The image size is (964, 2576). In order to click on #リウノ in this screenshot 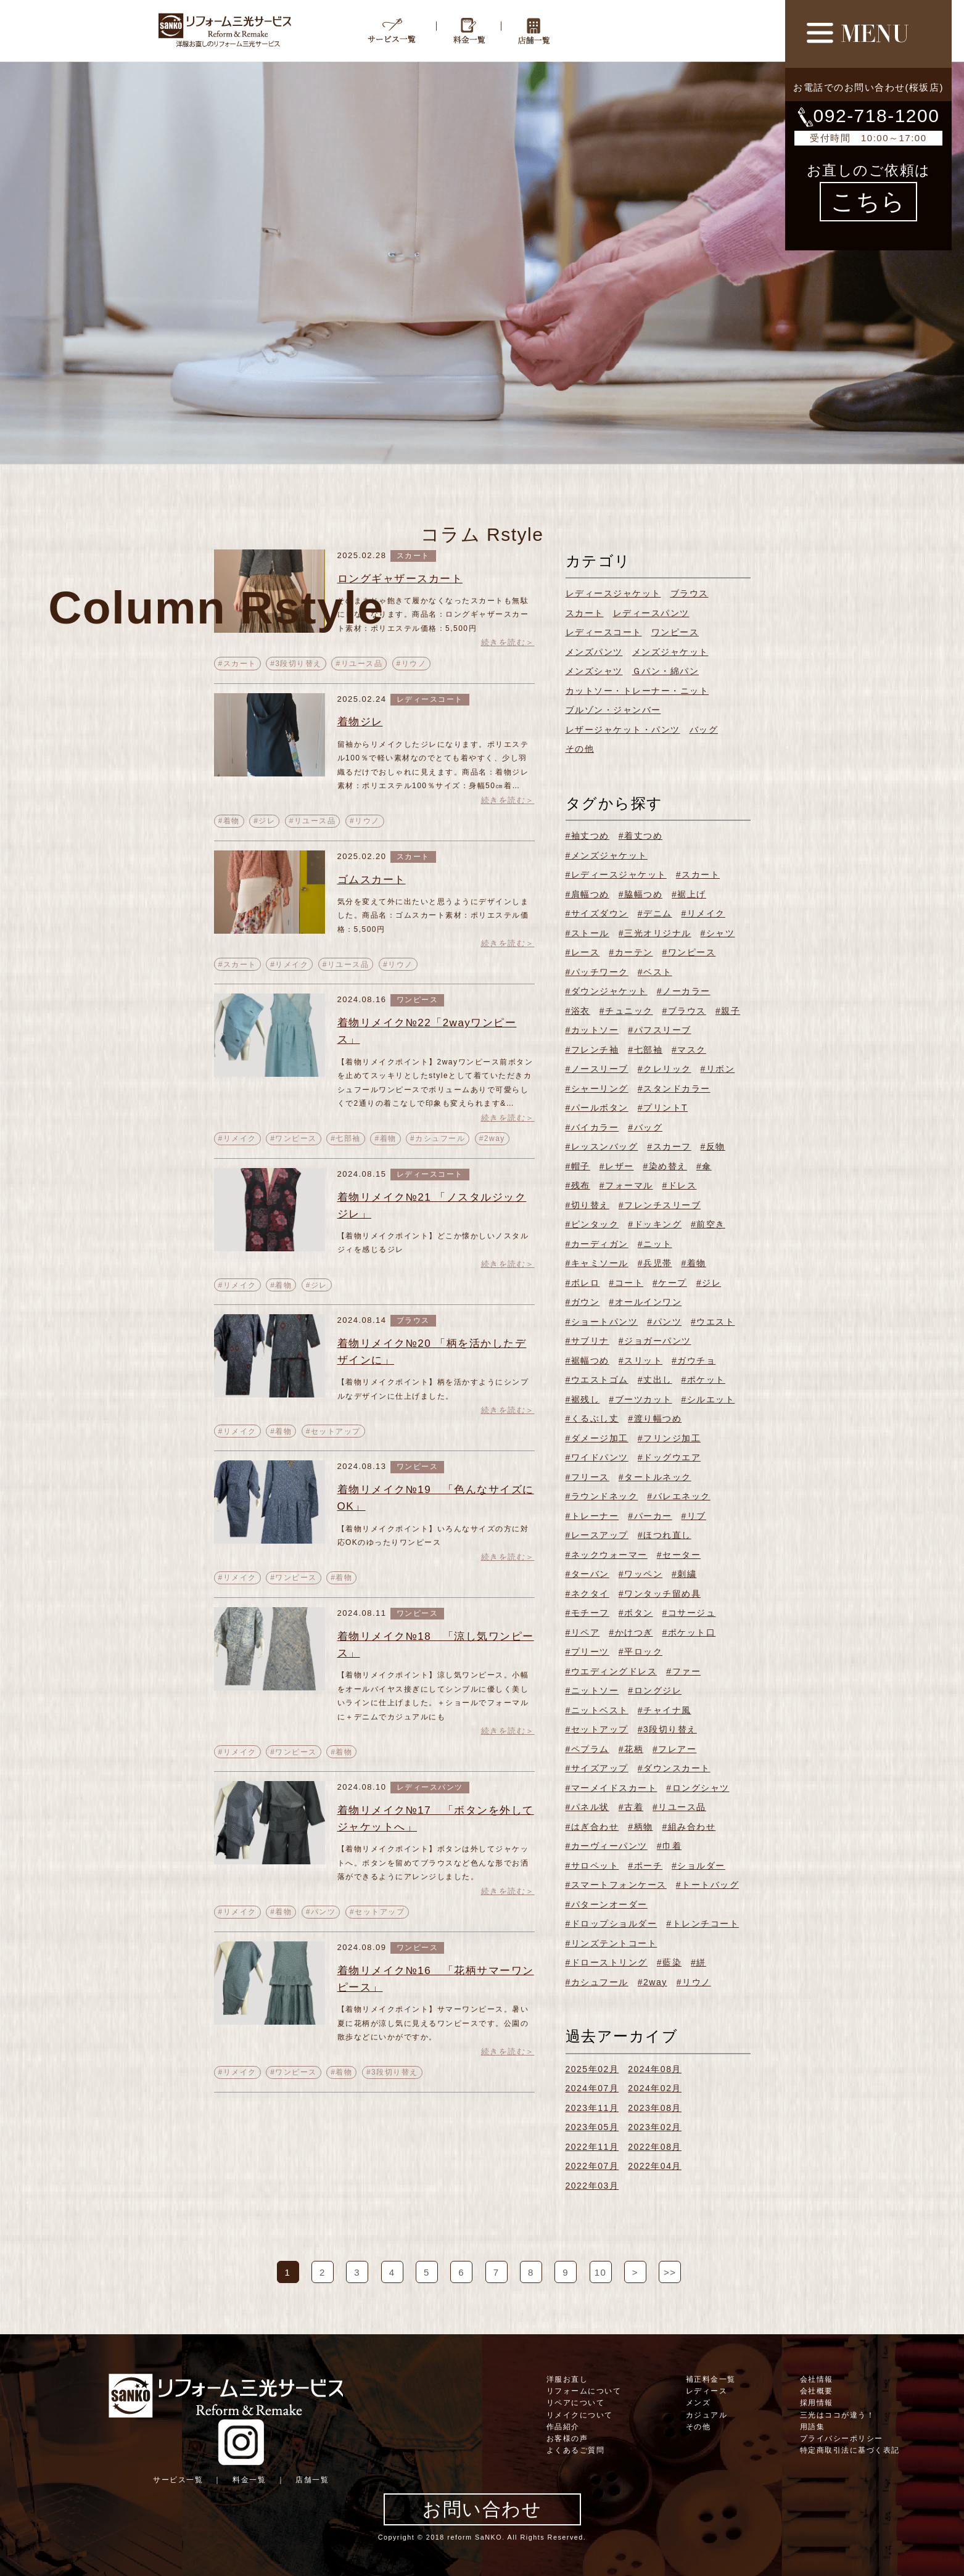, I will do `click(412, 663)`.